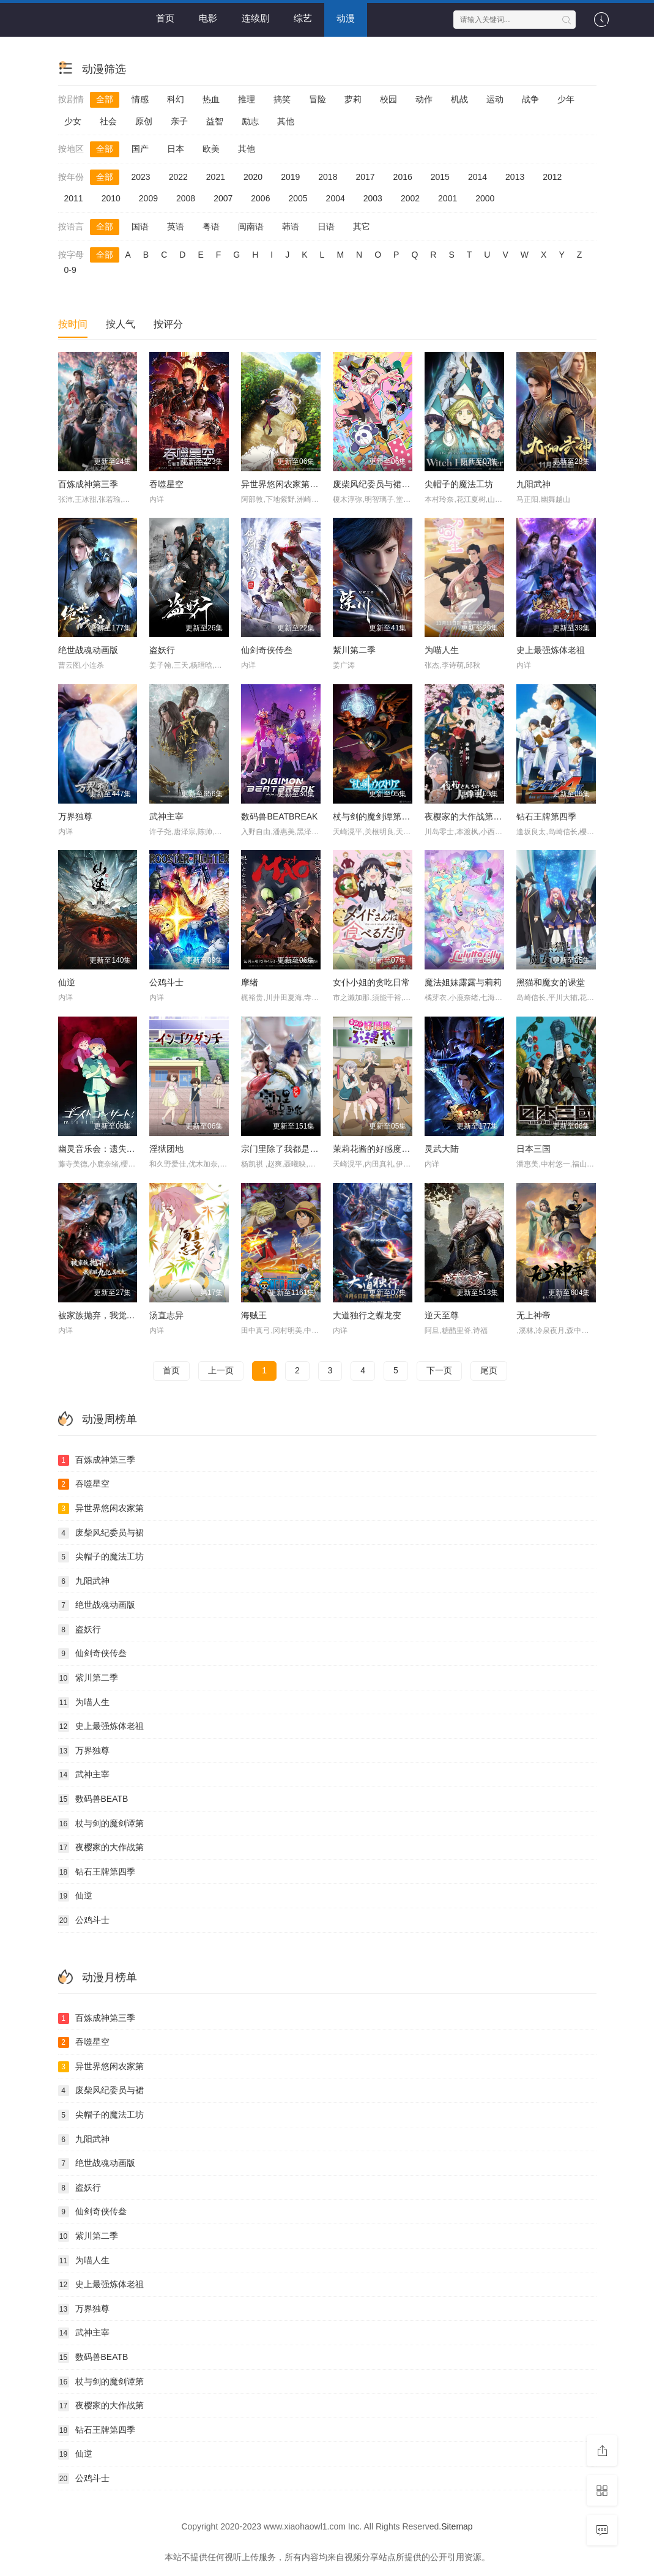 Image resolution: width=654 pixels, height=2576 pixels. What do you see at coordinates (211, 226) in the screenshot?
I see `粤语` at bounding box center [211, 226].